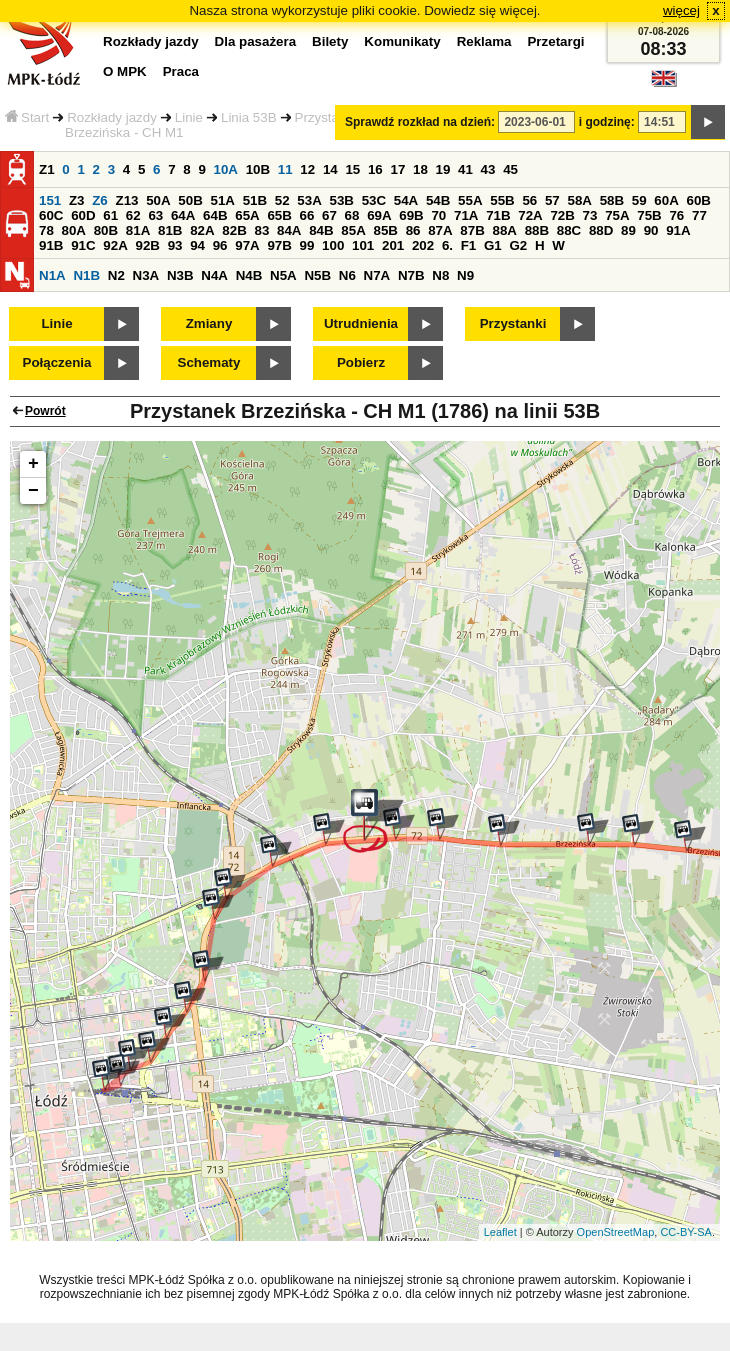  Describe the element at coordinates (361, 362) in the screenshot. I see `Pobierz` at that location.